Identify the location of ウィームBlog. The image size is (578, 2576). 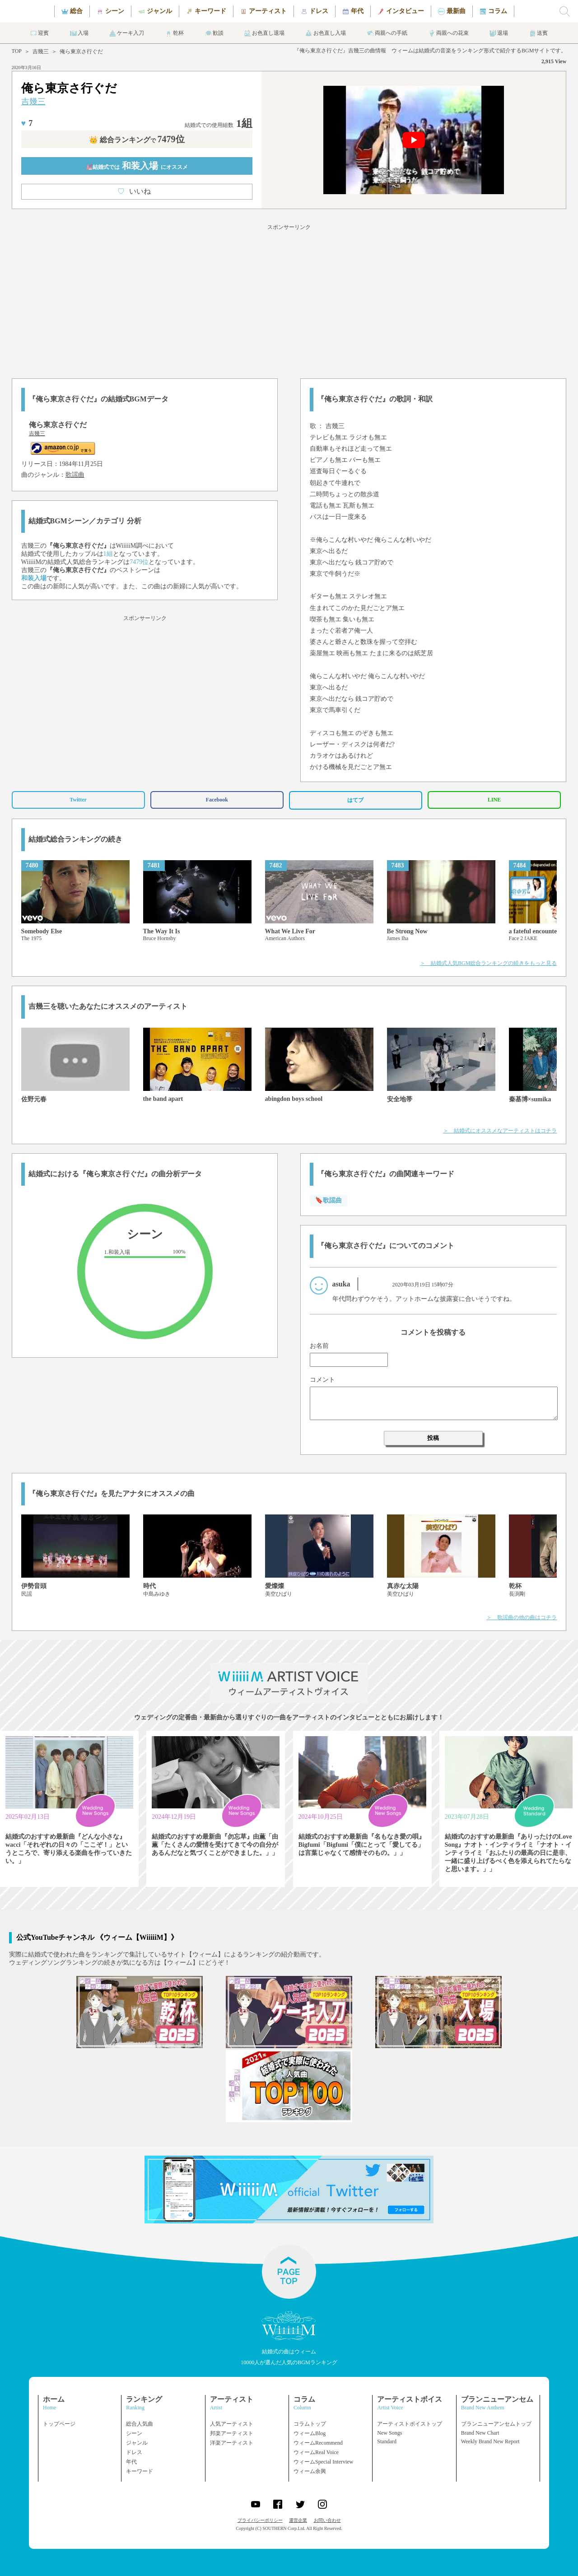
(310, 2433).